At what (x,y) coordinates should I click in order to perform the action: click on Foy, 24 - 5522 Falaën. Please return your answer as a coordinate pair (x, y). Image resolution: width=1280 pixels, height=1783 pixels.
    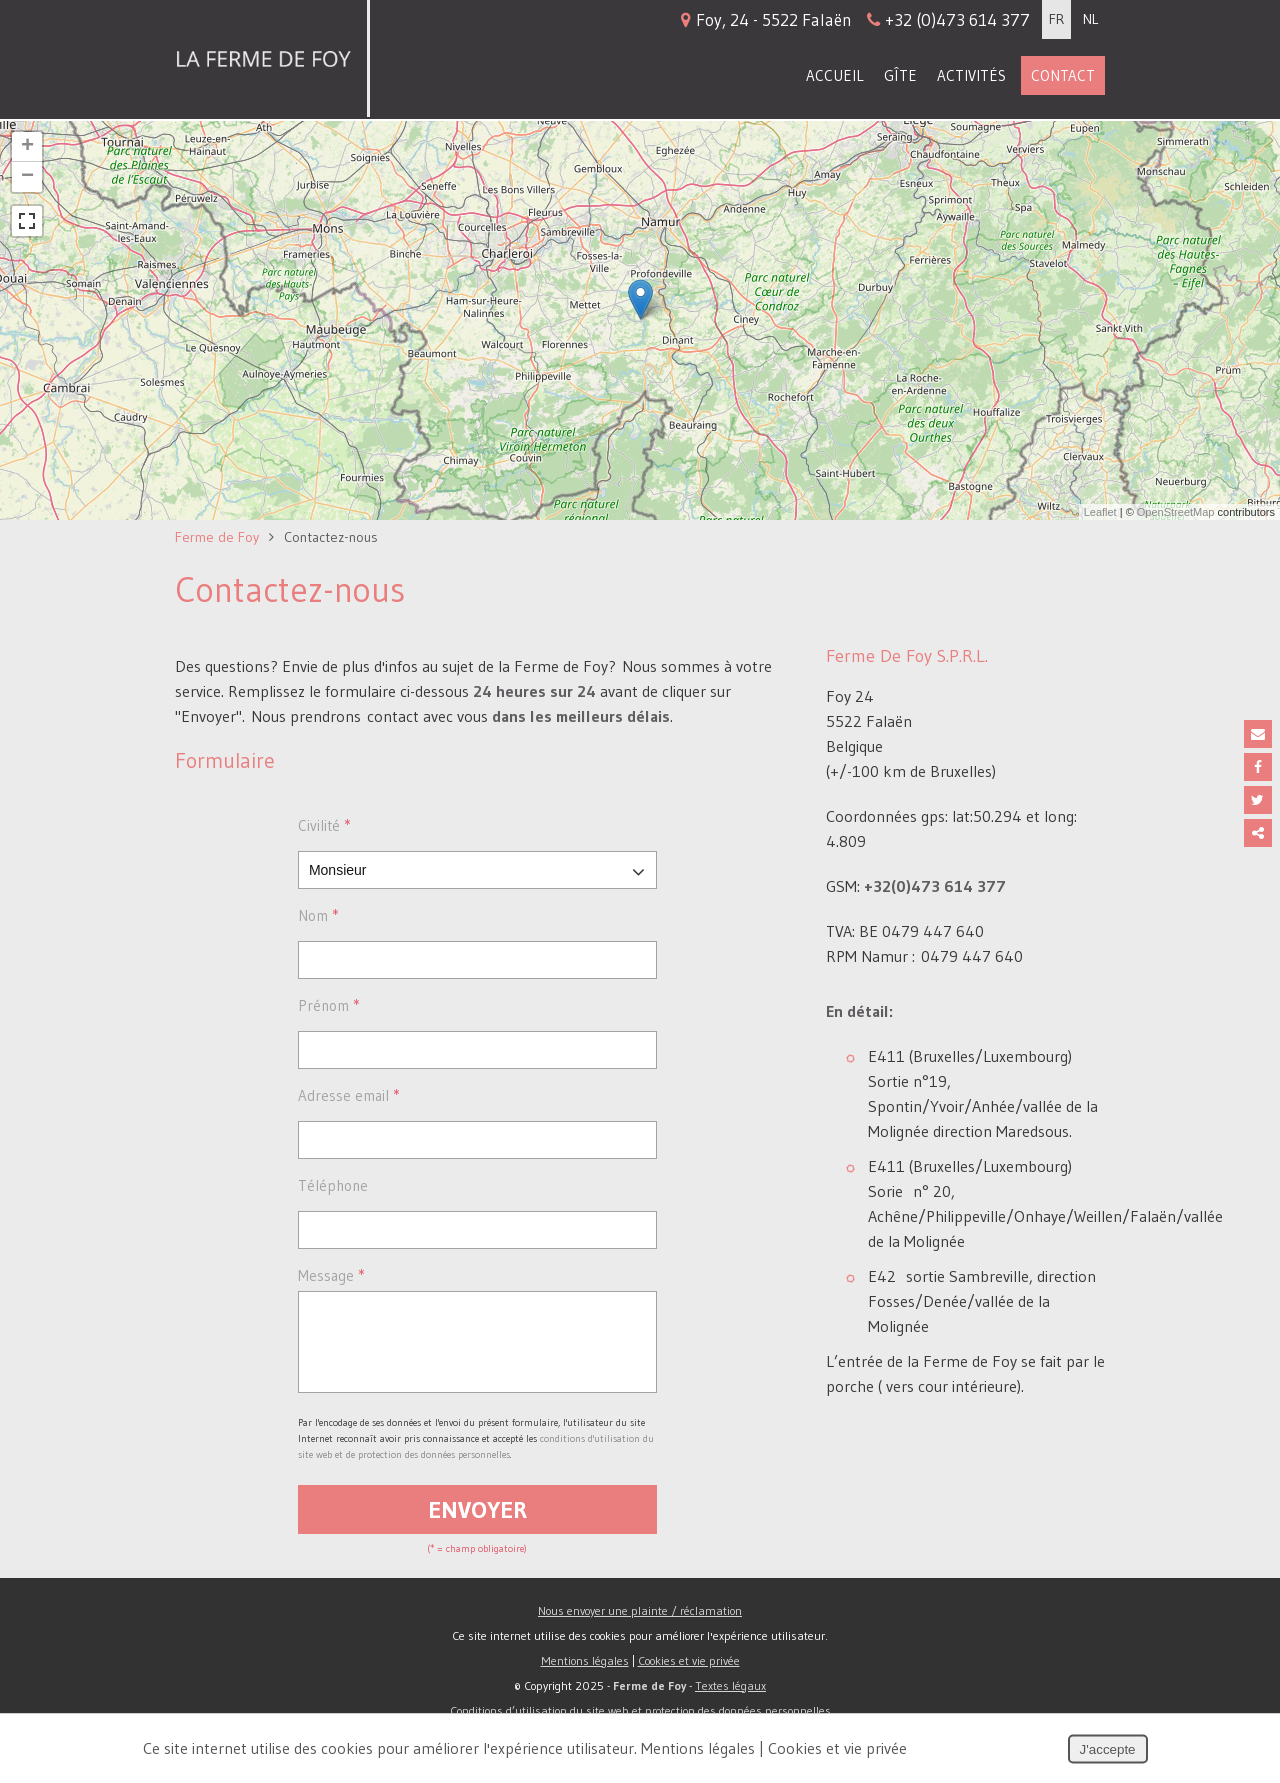
    Looking at the image, I should click on (855, 19).